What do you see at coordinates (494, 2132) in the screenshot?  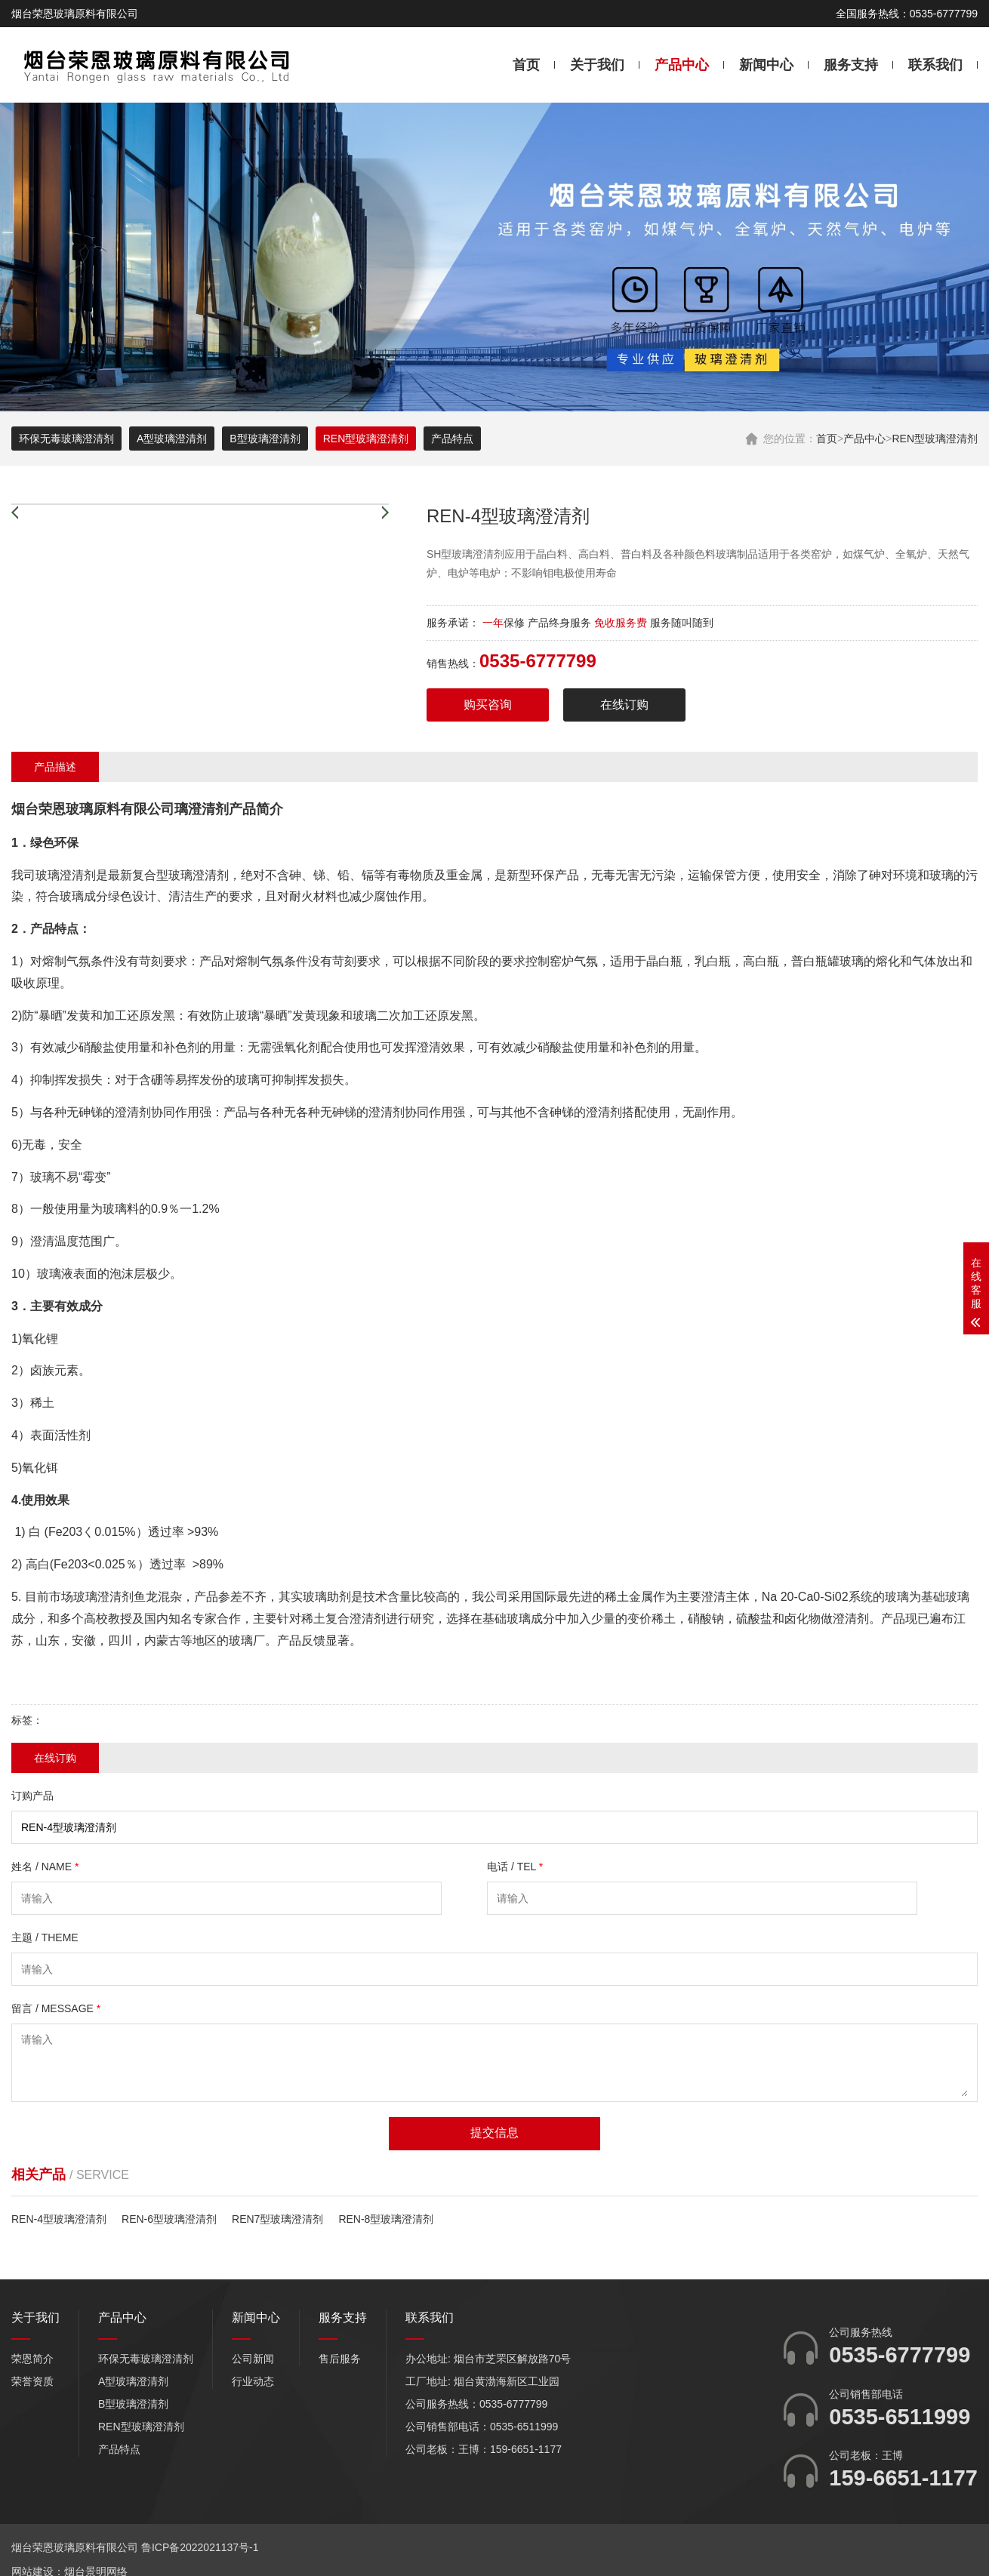 I see `提交信息` at bounding box center [494, 2132].